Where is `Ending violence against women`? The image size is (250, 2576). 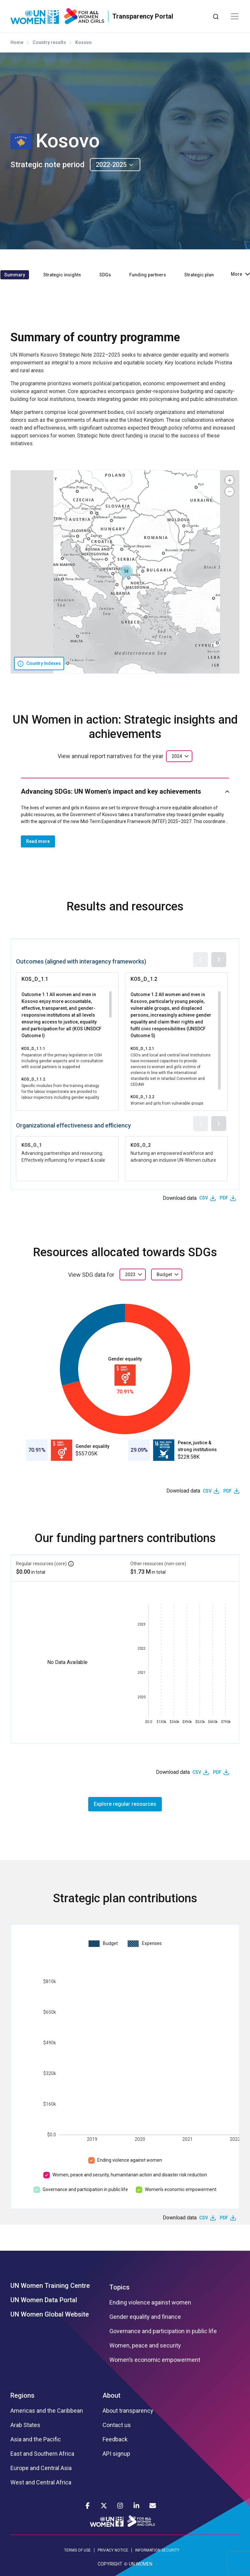
Ending violence against women is located at coordinates (129, 2160).